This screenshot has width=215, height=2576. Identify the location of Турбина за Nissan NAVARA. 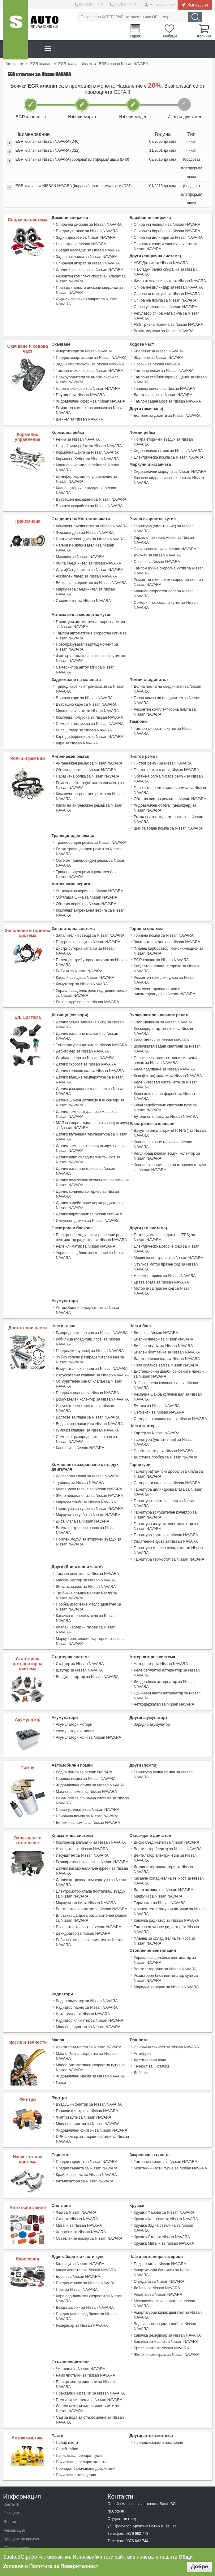
(79, 1433).